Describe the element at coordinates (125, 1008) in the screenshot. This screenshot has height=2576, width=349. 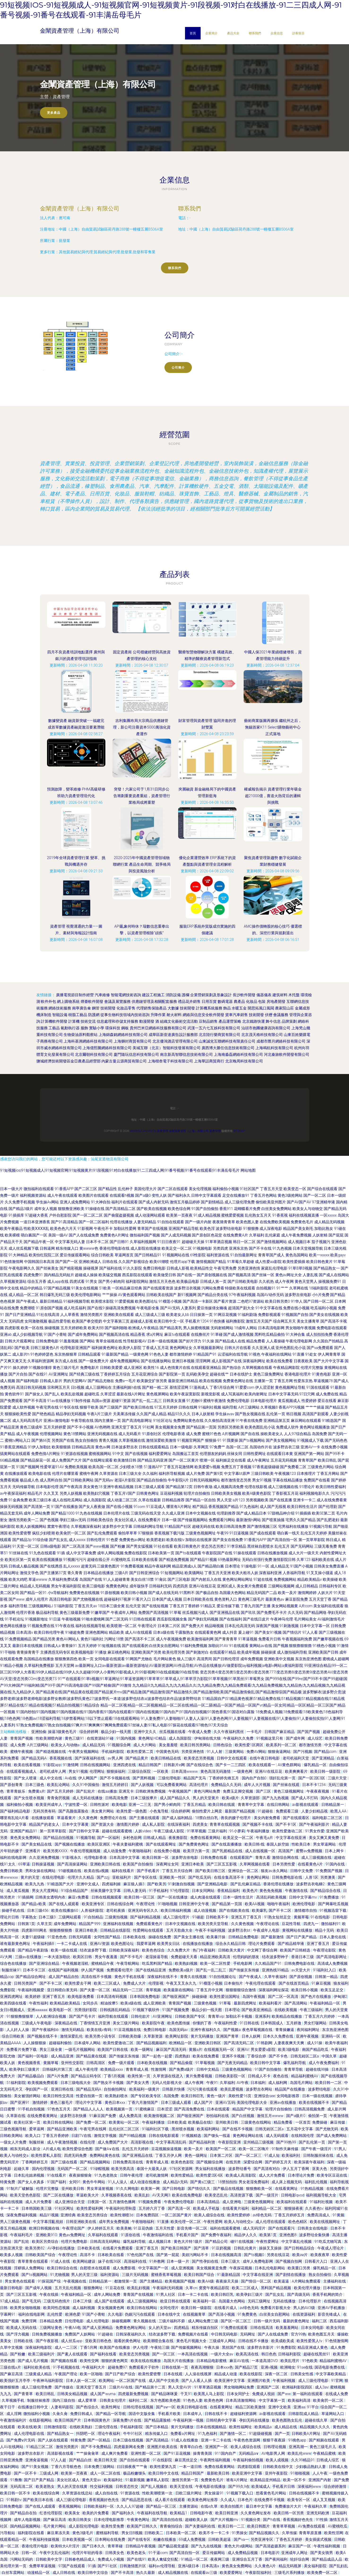
I see `化妝品零售` at that location.